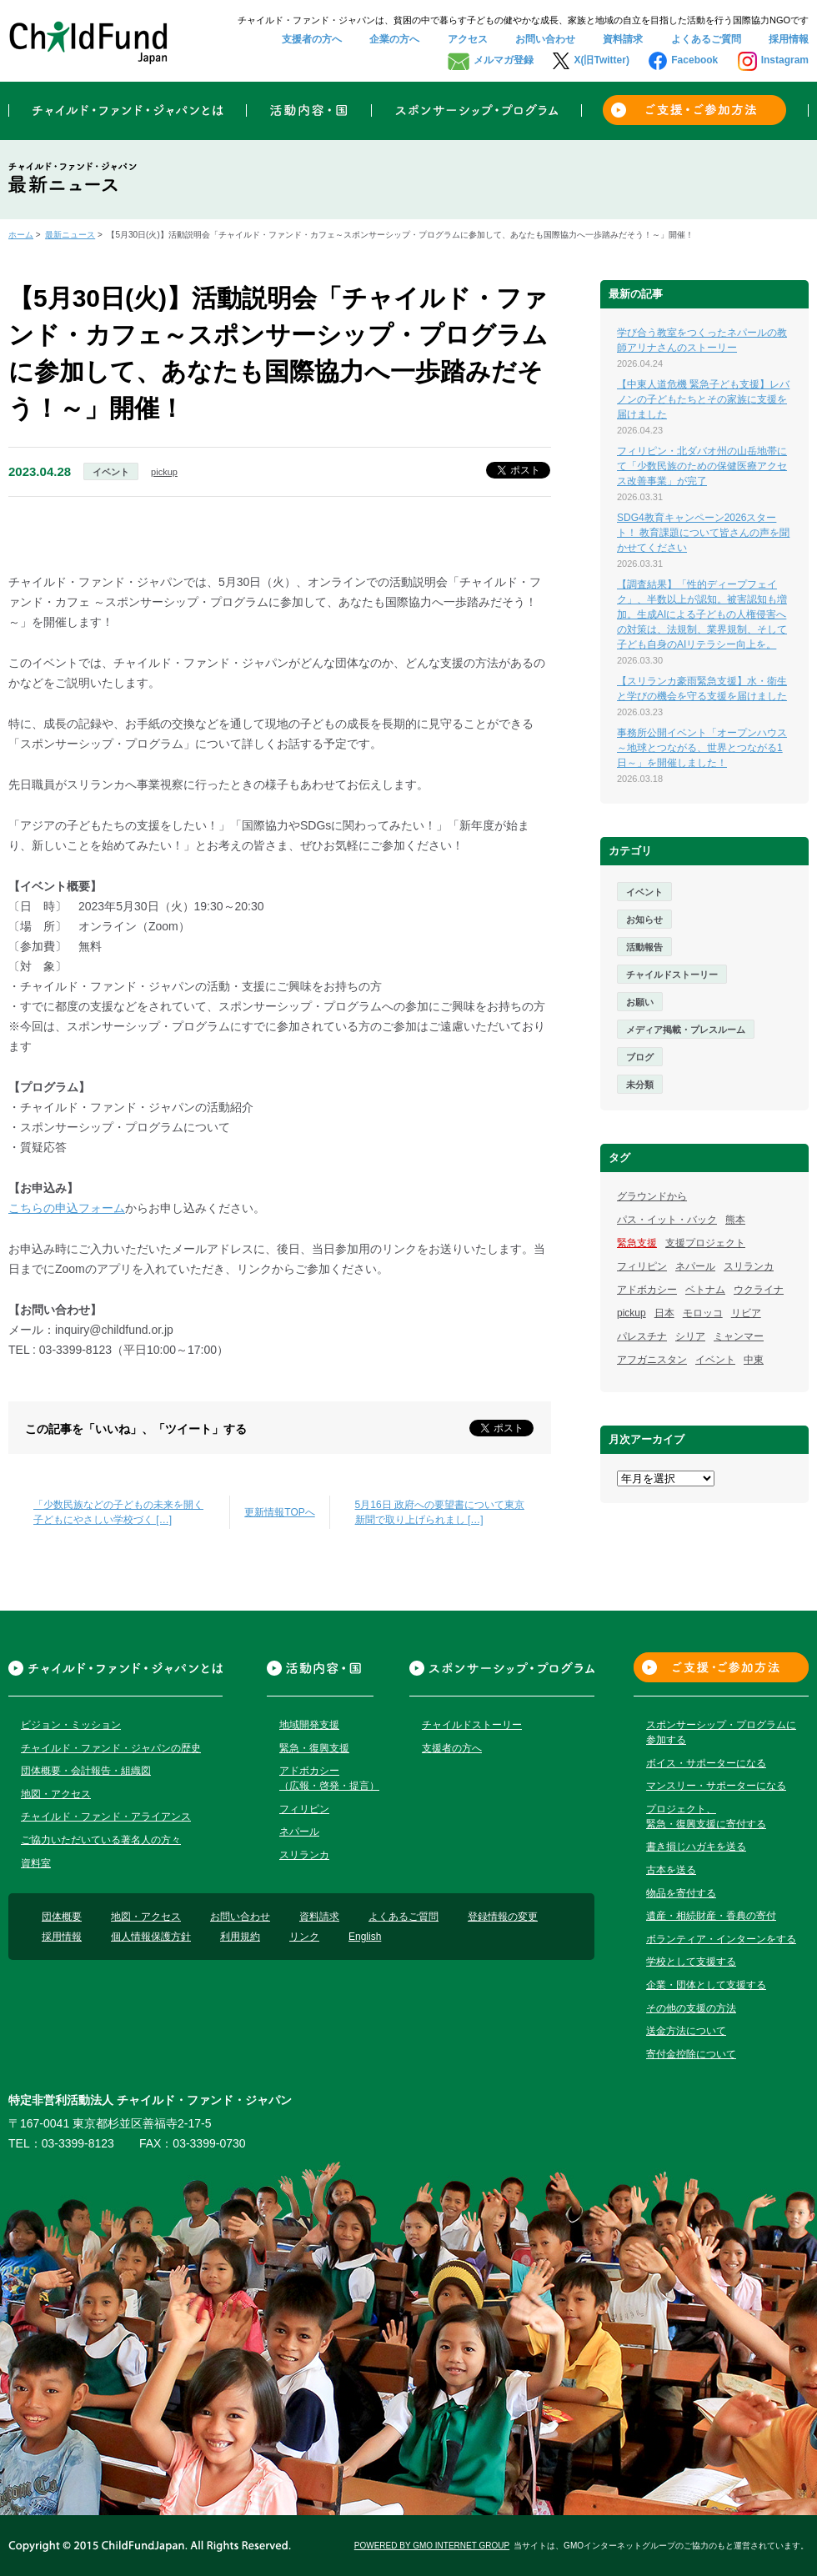 The image size is (817, 2576). What do you see at coordinates (312, 39) in the screenshot?
I see `支援者の方へ` at bounding box center [312, 39].